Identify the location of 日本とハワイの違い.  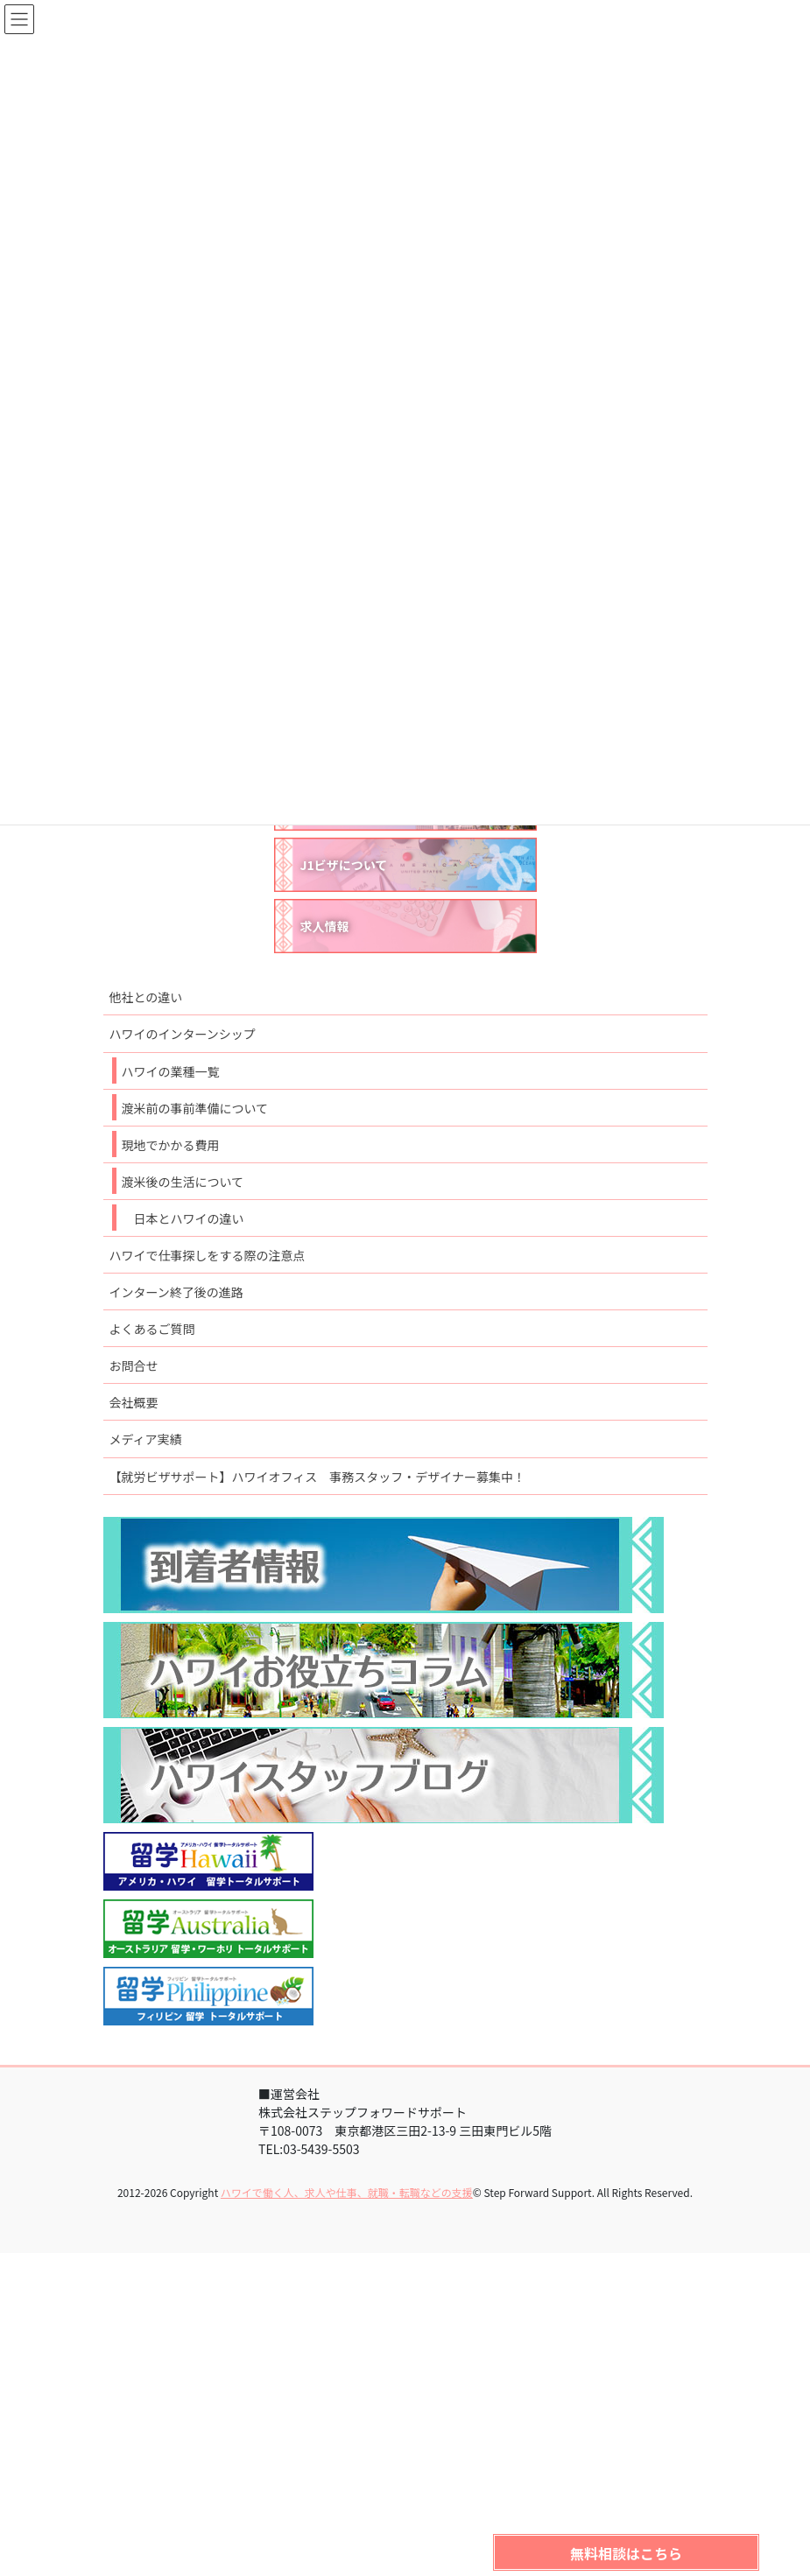
(189, 1218).